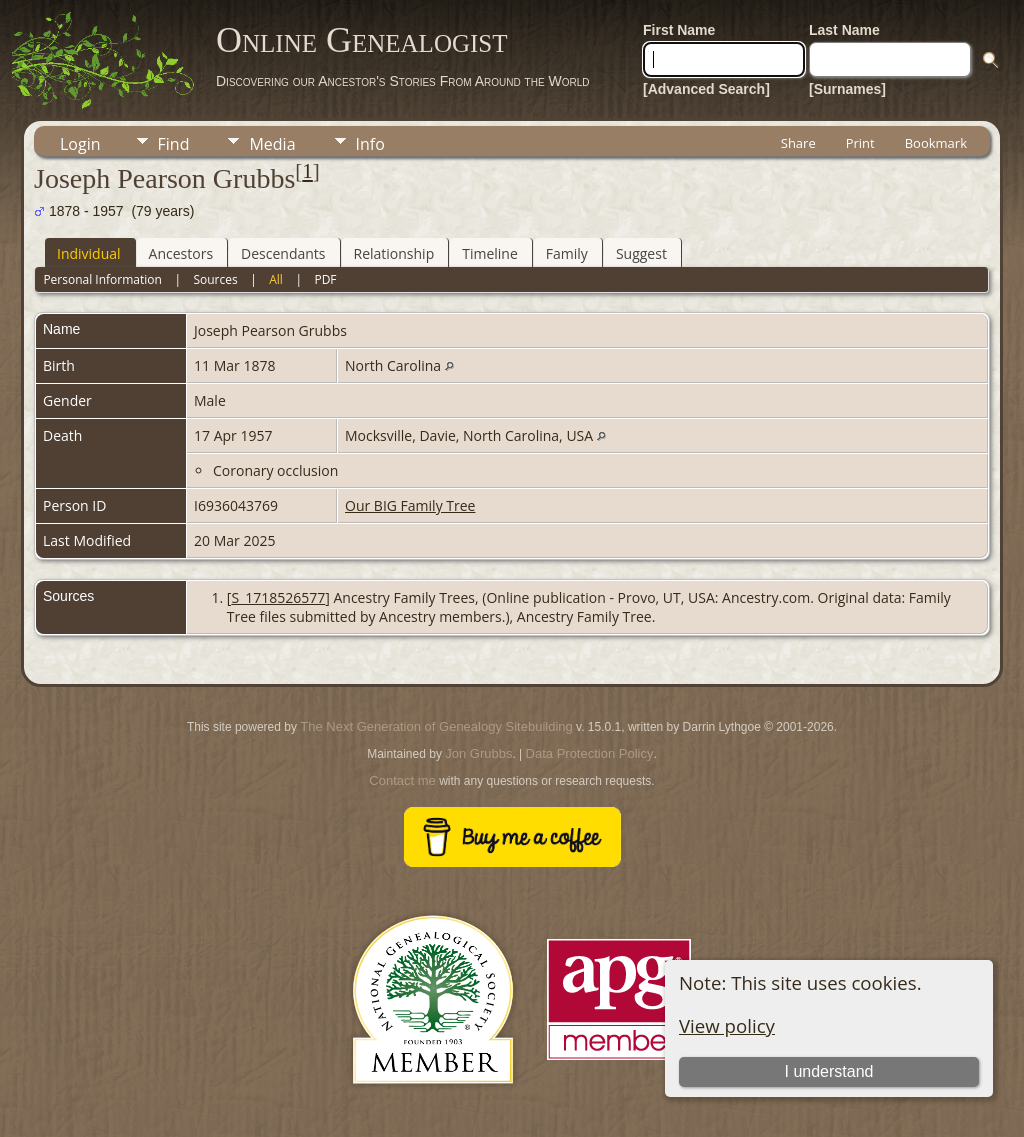 This screenshot has width=1024, height=1137. Describe the element at coordinates (362, 40) in the screenshot. I see `Online Genealogist` at that location.